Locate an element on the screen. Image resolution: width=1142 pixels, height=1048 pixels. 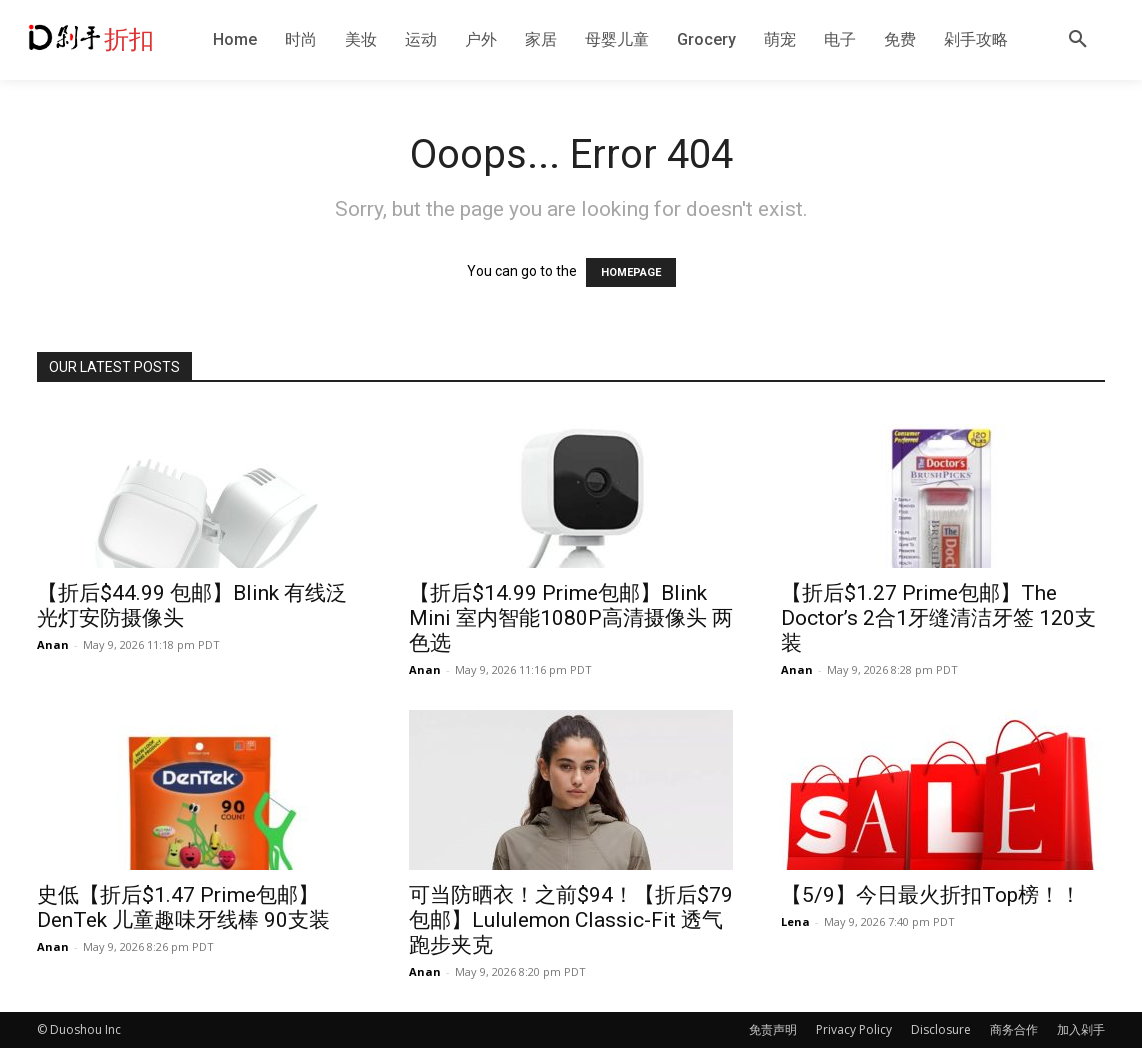
Disclosure is located at coordinates (941, 1029).